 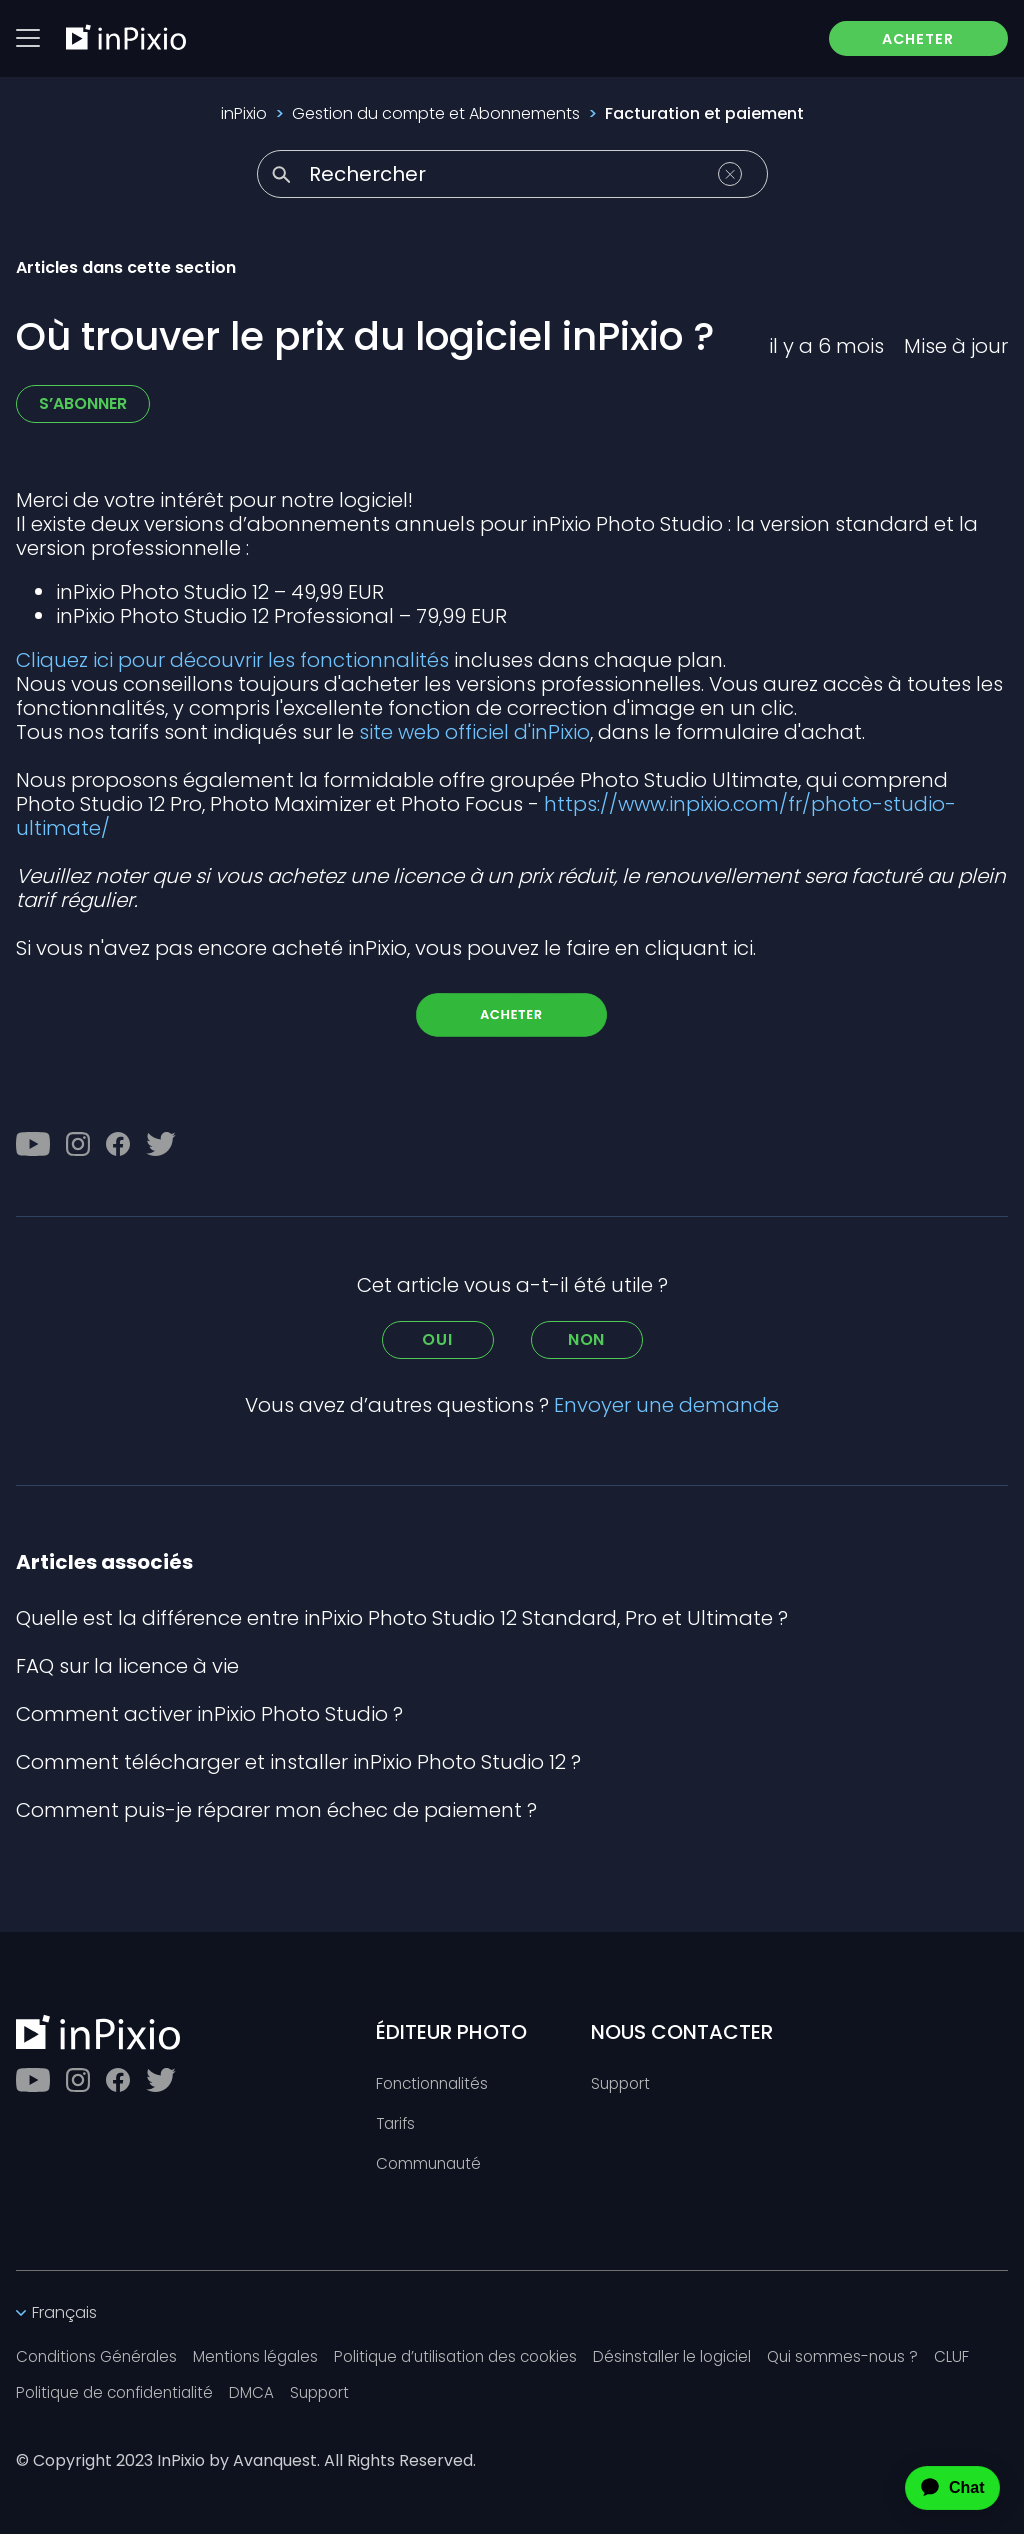 What do you see at coordinates (33, 1144) in the screenshot?
I see `[Youtube]` at bounding box center [33, 1144].